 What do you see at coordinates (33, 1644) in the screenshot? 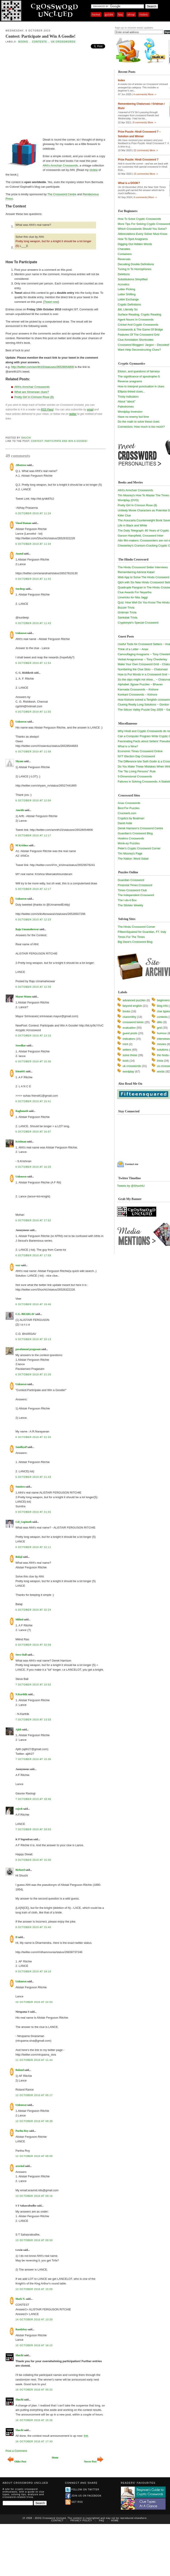
I see `6 October 2010 at 22:59` at bounding box center [33, 1644].